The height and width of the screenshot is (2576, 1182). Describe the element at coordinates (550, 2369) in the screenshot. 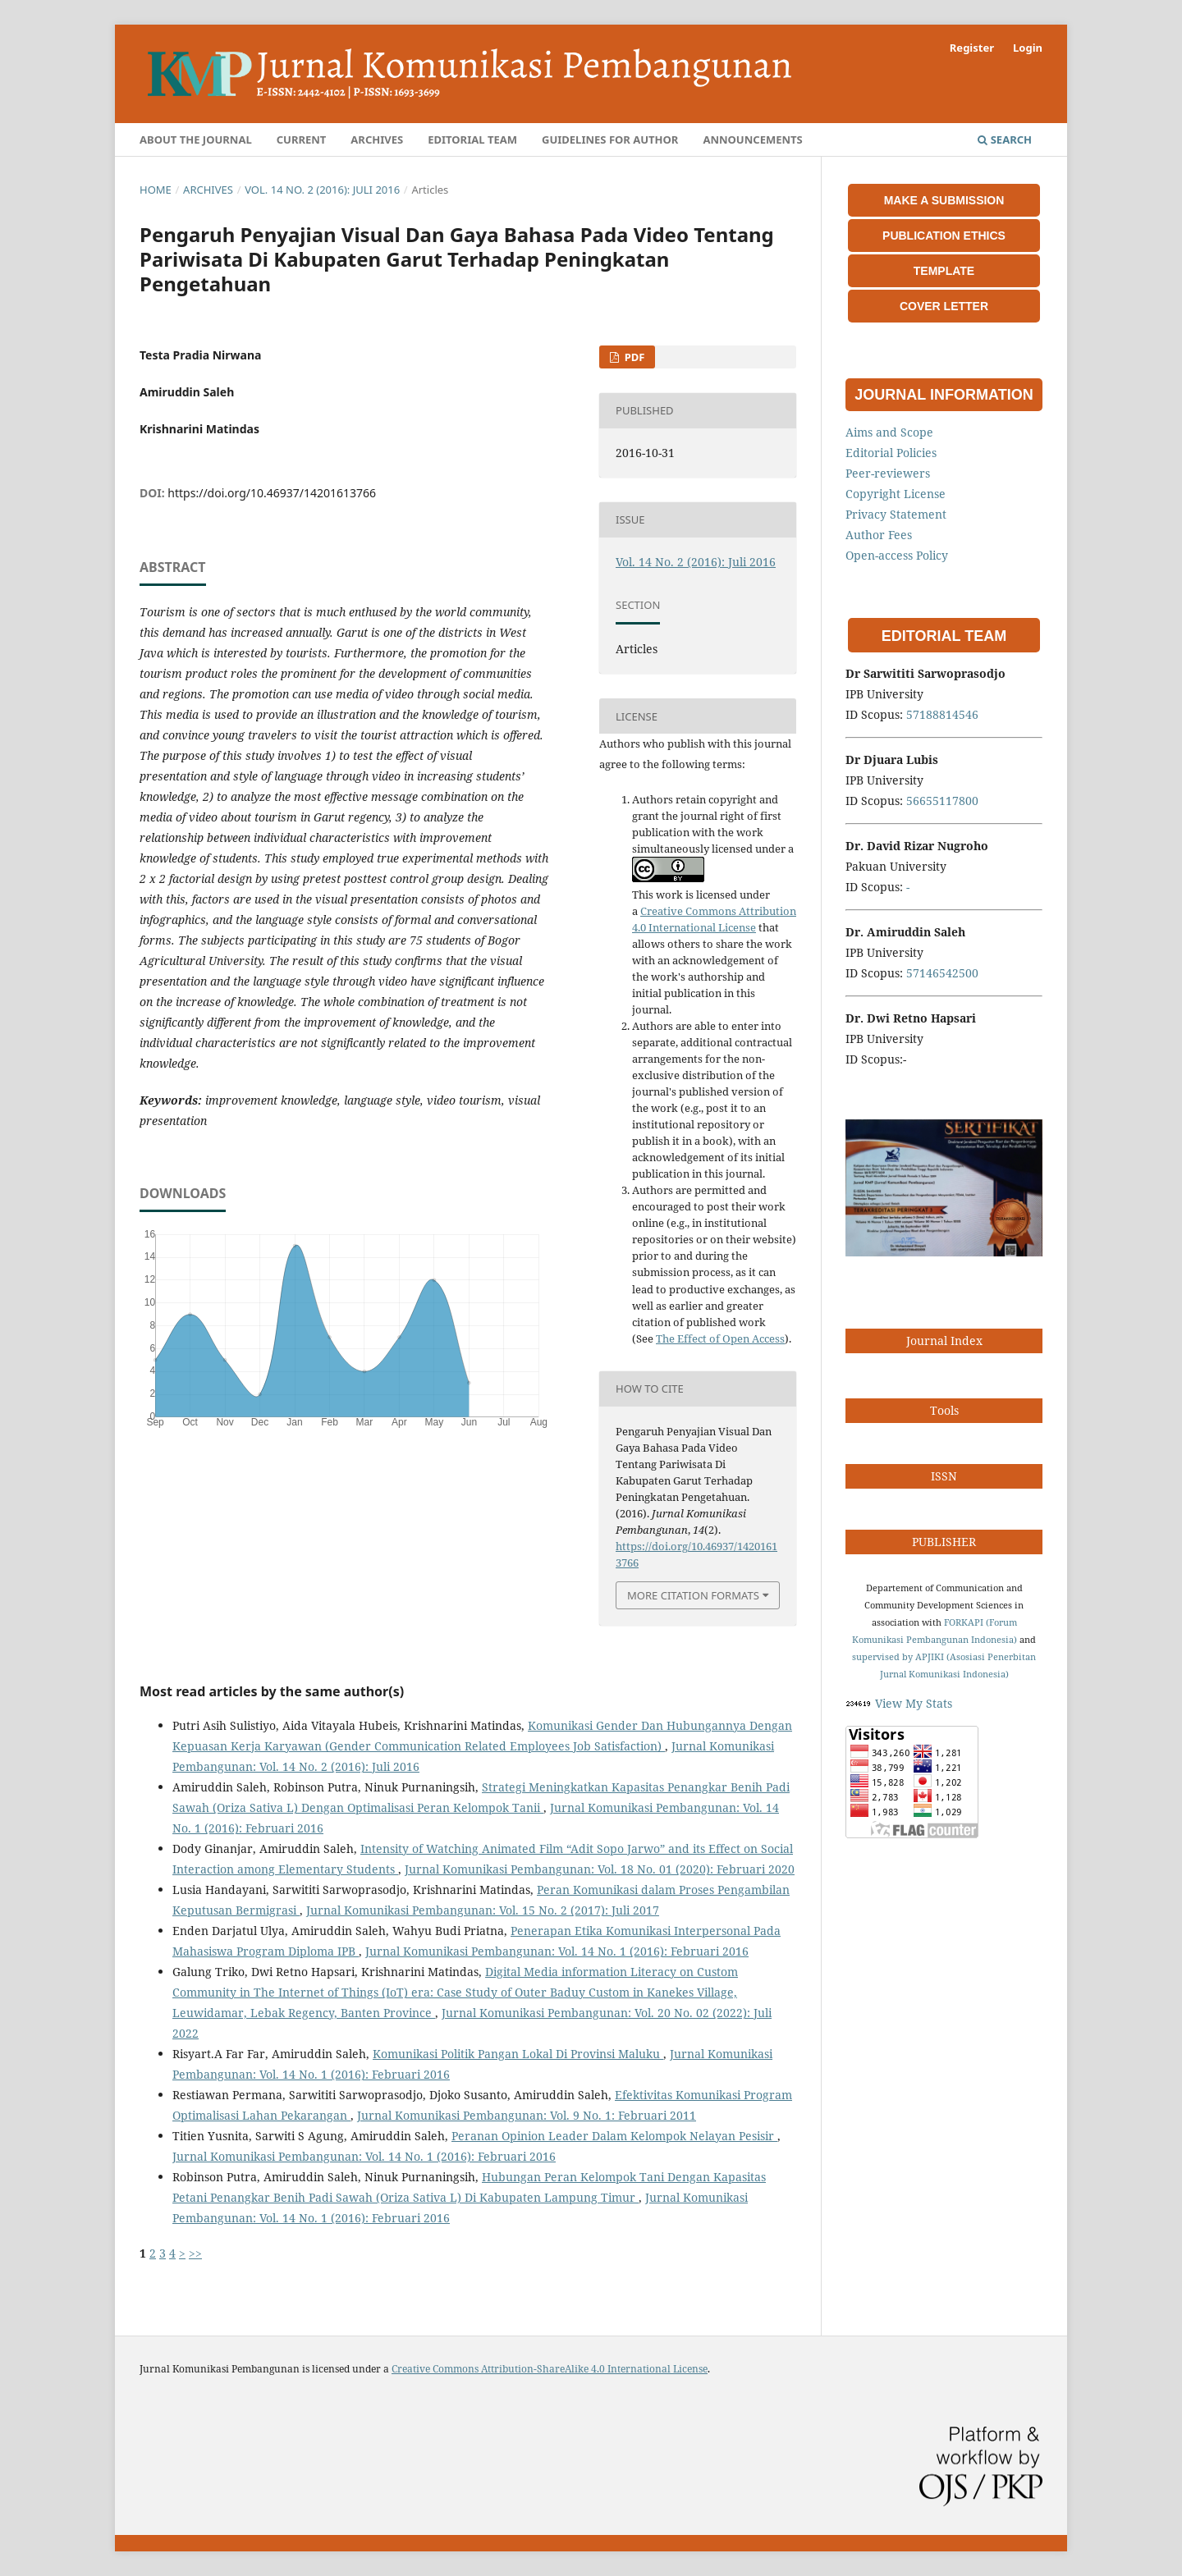

I see `Creative Commons Attribution-ShareAlike 4.0 International License` at that location.